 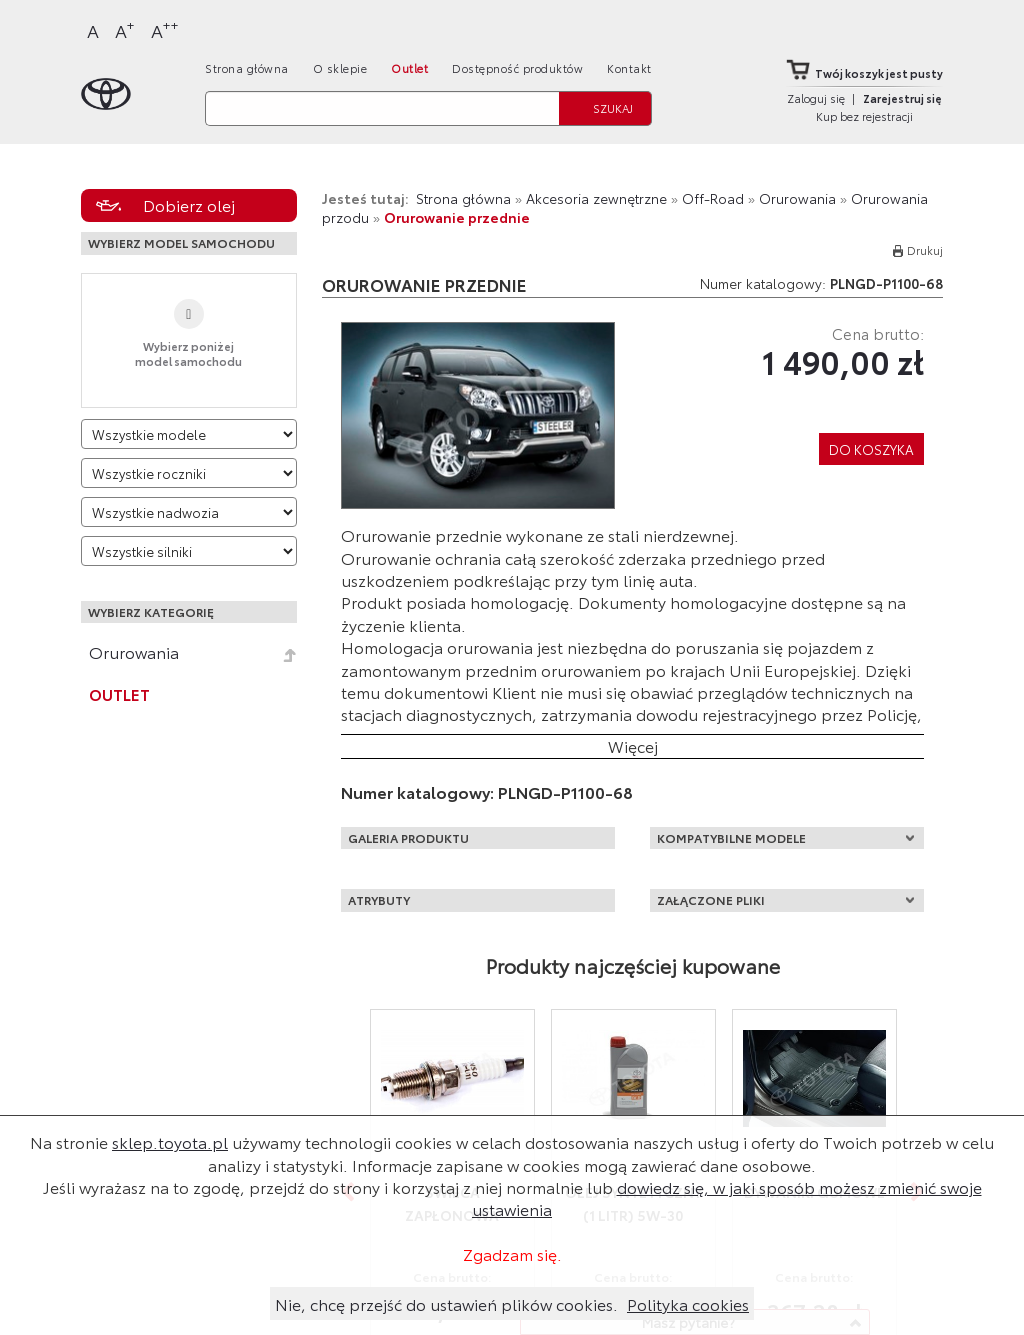 I want to click on A [Normalny], so click(x=93, y=30).